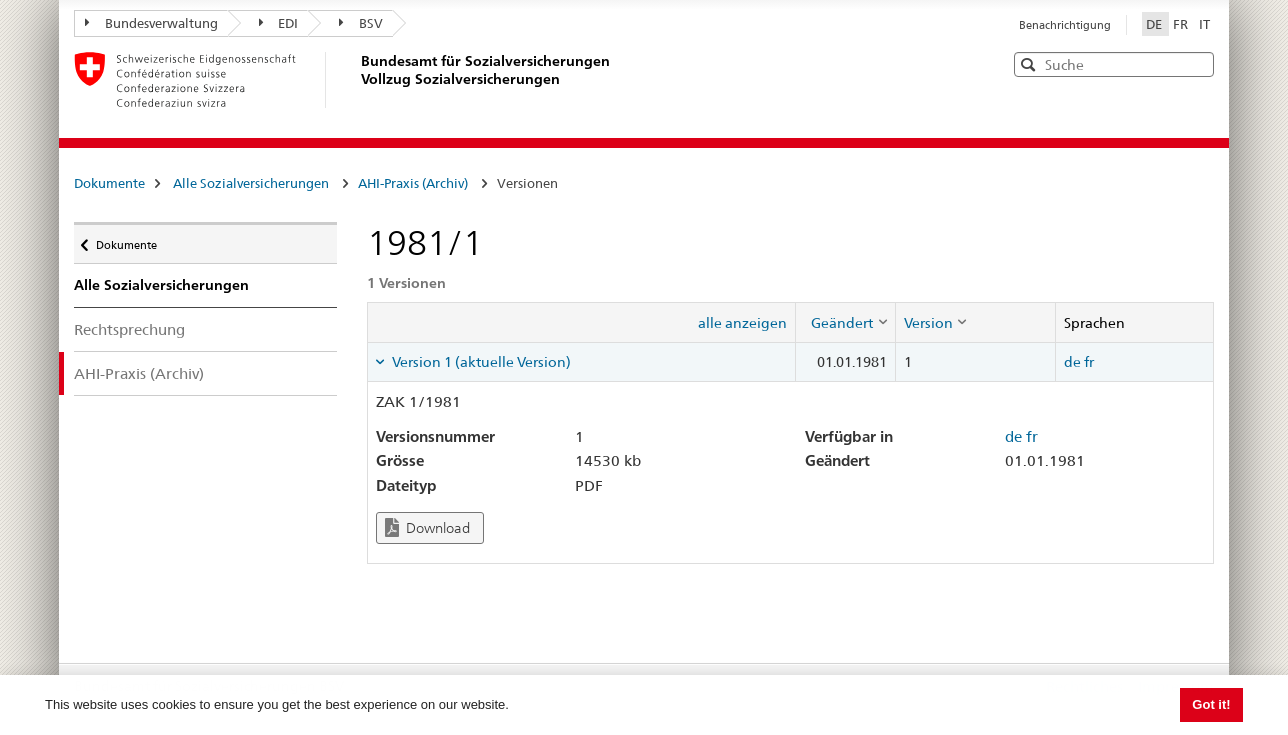 The image size is (1288, 735). Describe the element at coordinates (1089, 362) in the screenshot. I see `fr` at that location.